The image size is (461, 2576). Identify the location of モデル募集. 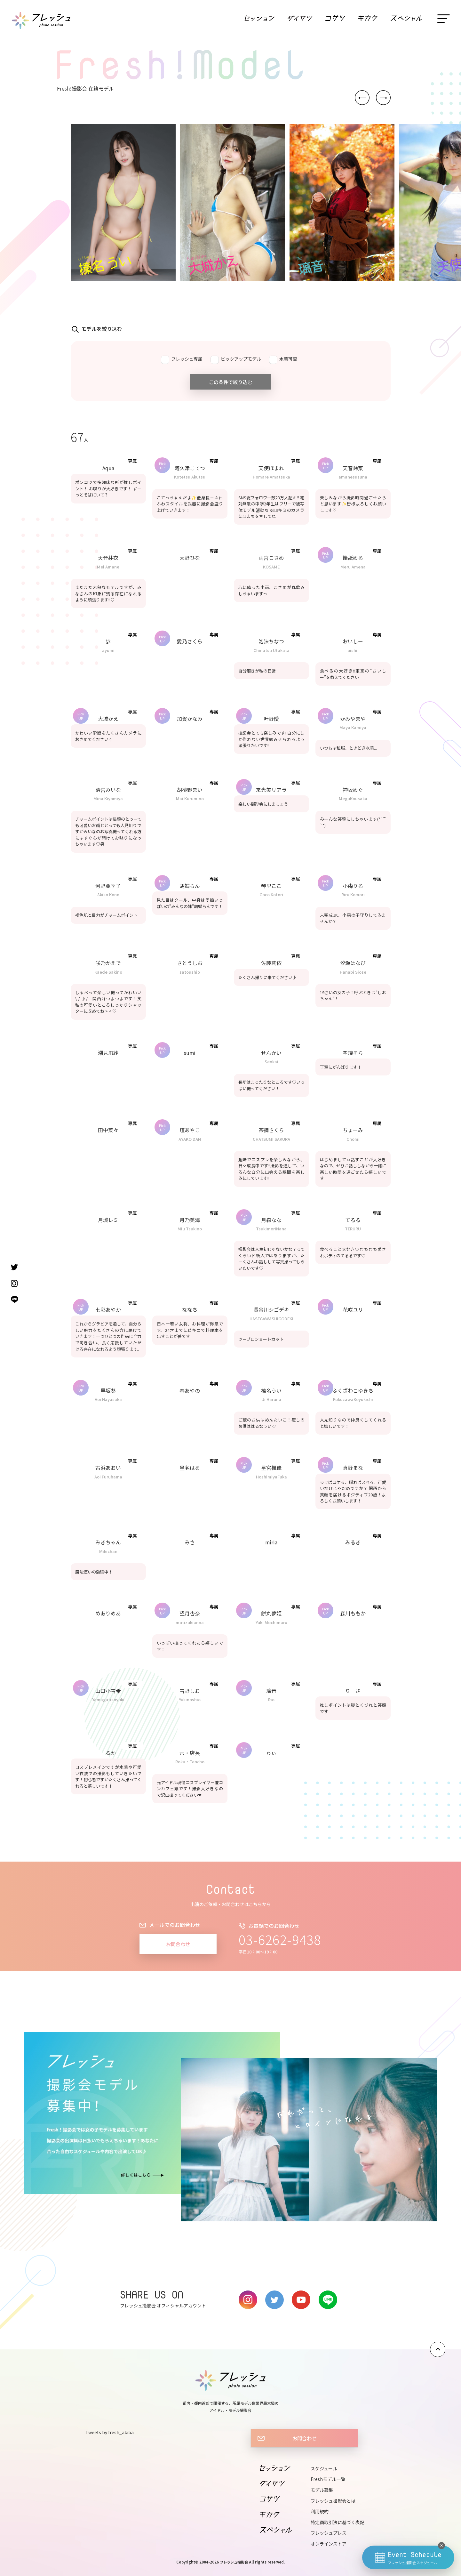
(322, 2490).